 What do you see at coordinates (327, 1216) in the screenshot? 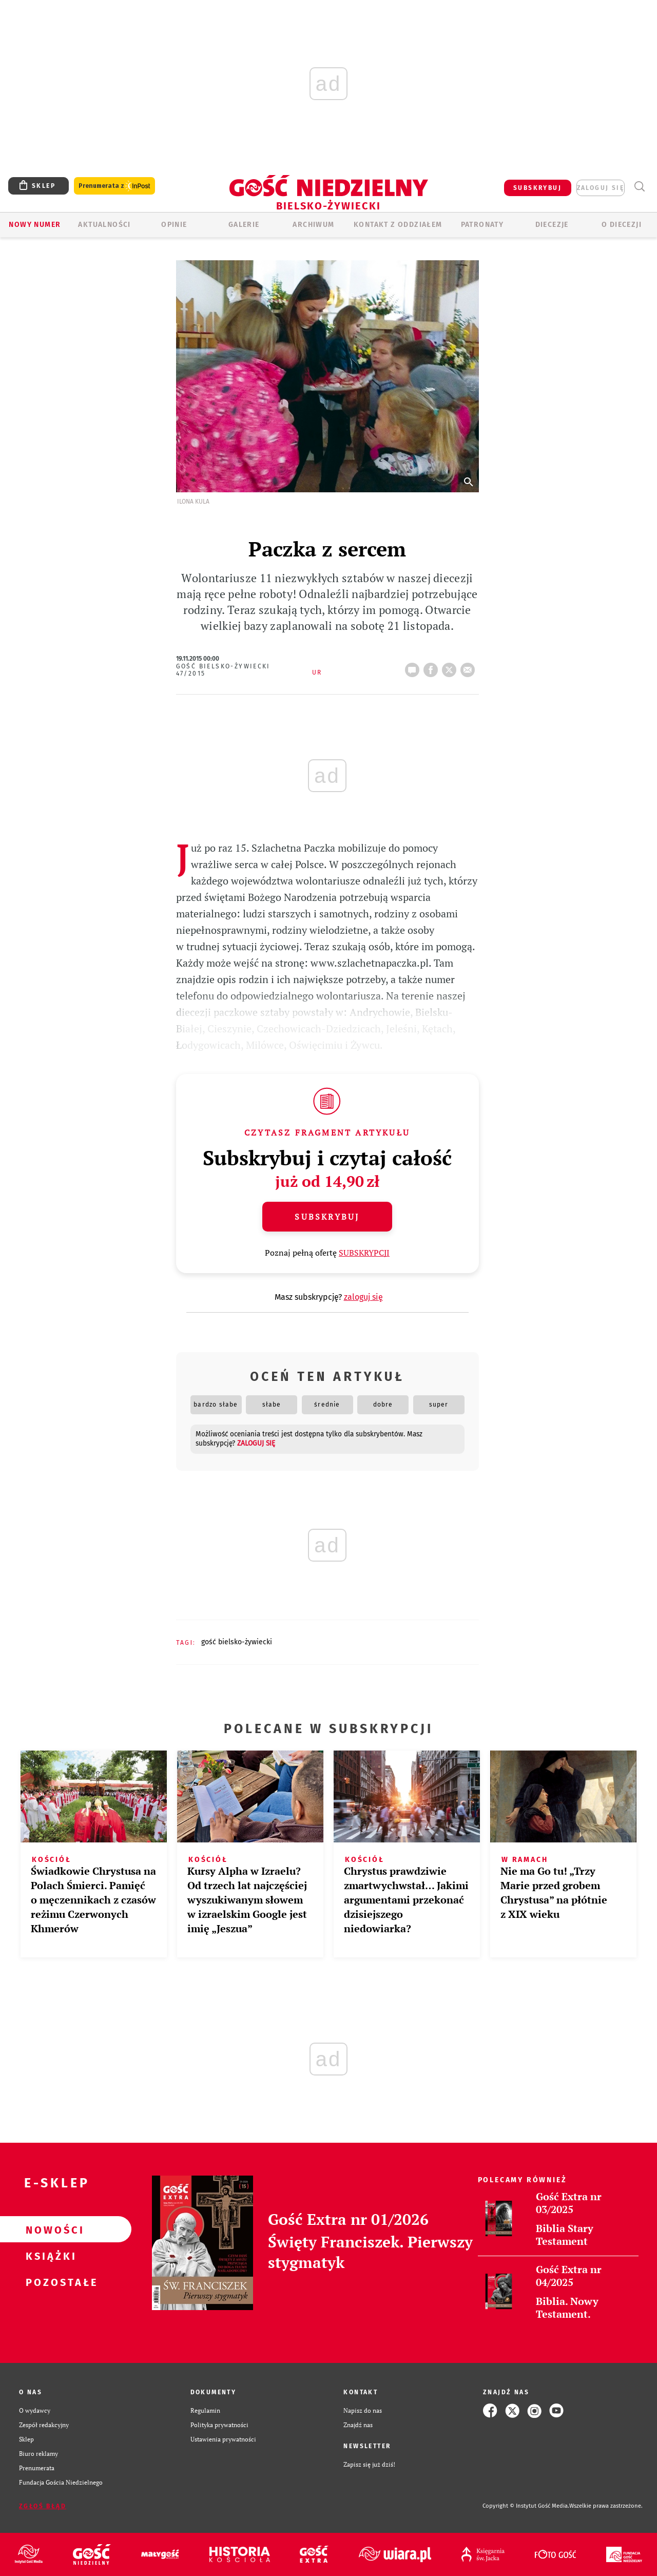
I see `Subskrybuj` at bounding box center [327, 1216].